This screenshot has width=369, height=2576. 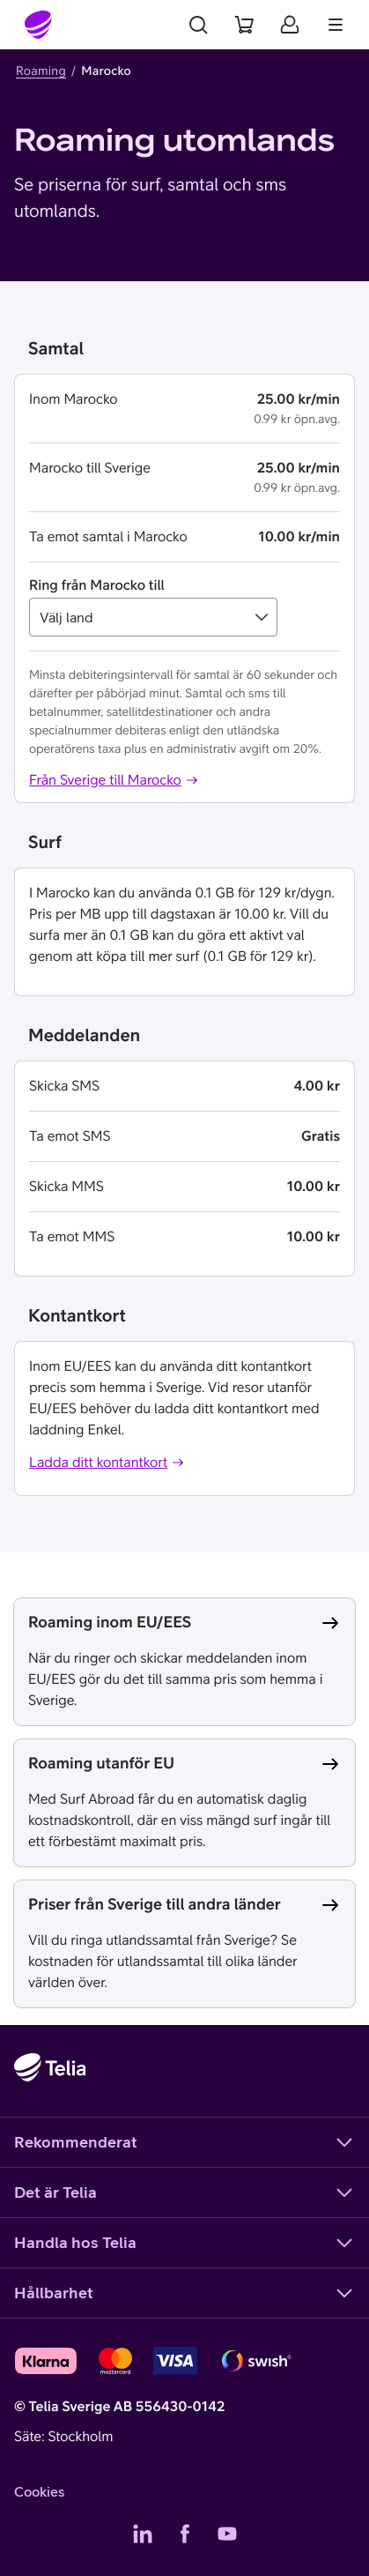 What do you see at coordinates (184, 2293) in the screenshot?
I see `Hållbarhet` at bounding box center [184, 2293].